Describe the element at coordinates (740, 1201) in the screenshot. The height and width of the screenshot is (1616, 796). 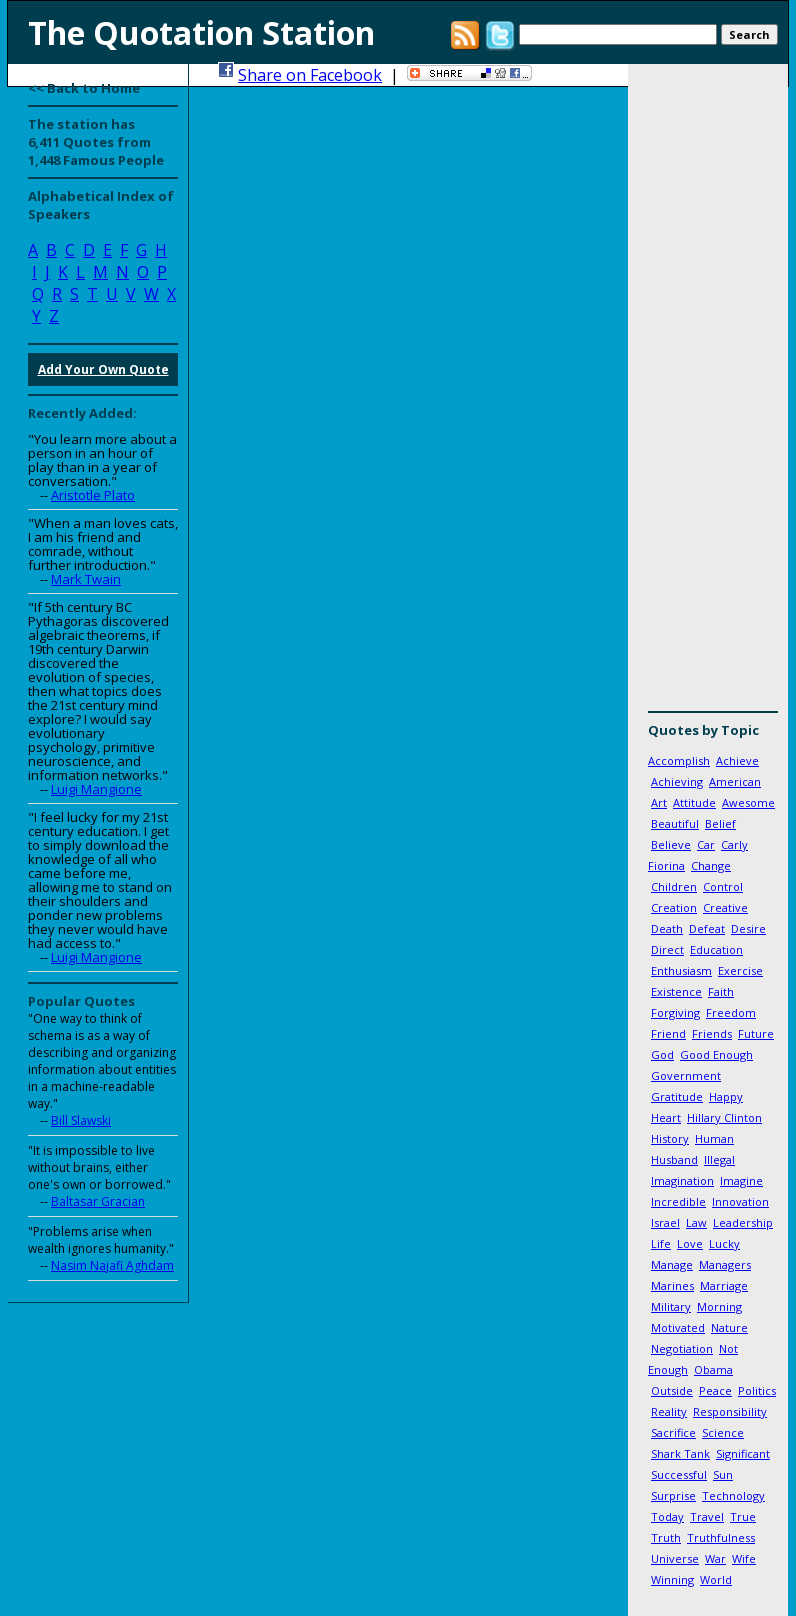
I see `Innovation` at that location.